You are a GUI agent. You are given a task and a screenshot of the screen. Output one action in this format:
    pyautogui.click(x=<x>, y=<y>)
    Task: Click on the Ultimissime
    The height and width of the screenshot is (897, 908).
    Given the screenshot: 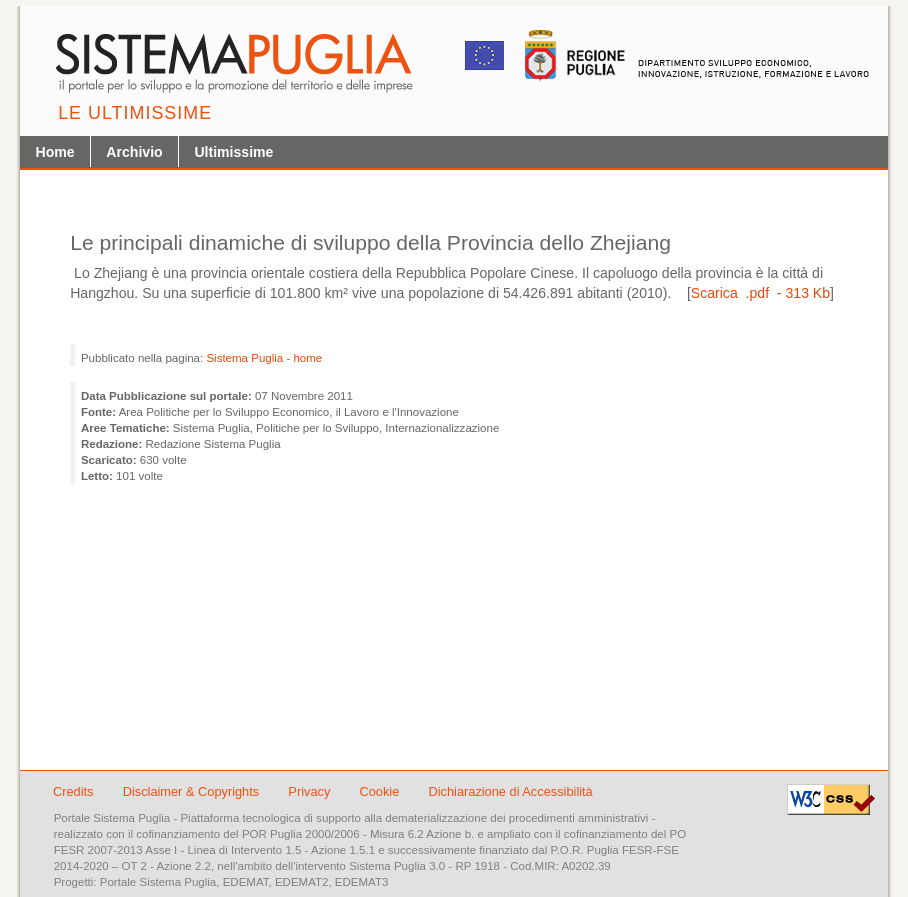 What is the action you would take?
    pyautogui.click(x=233, y=152)
    